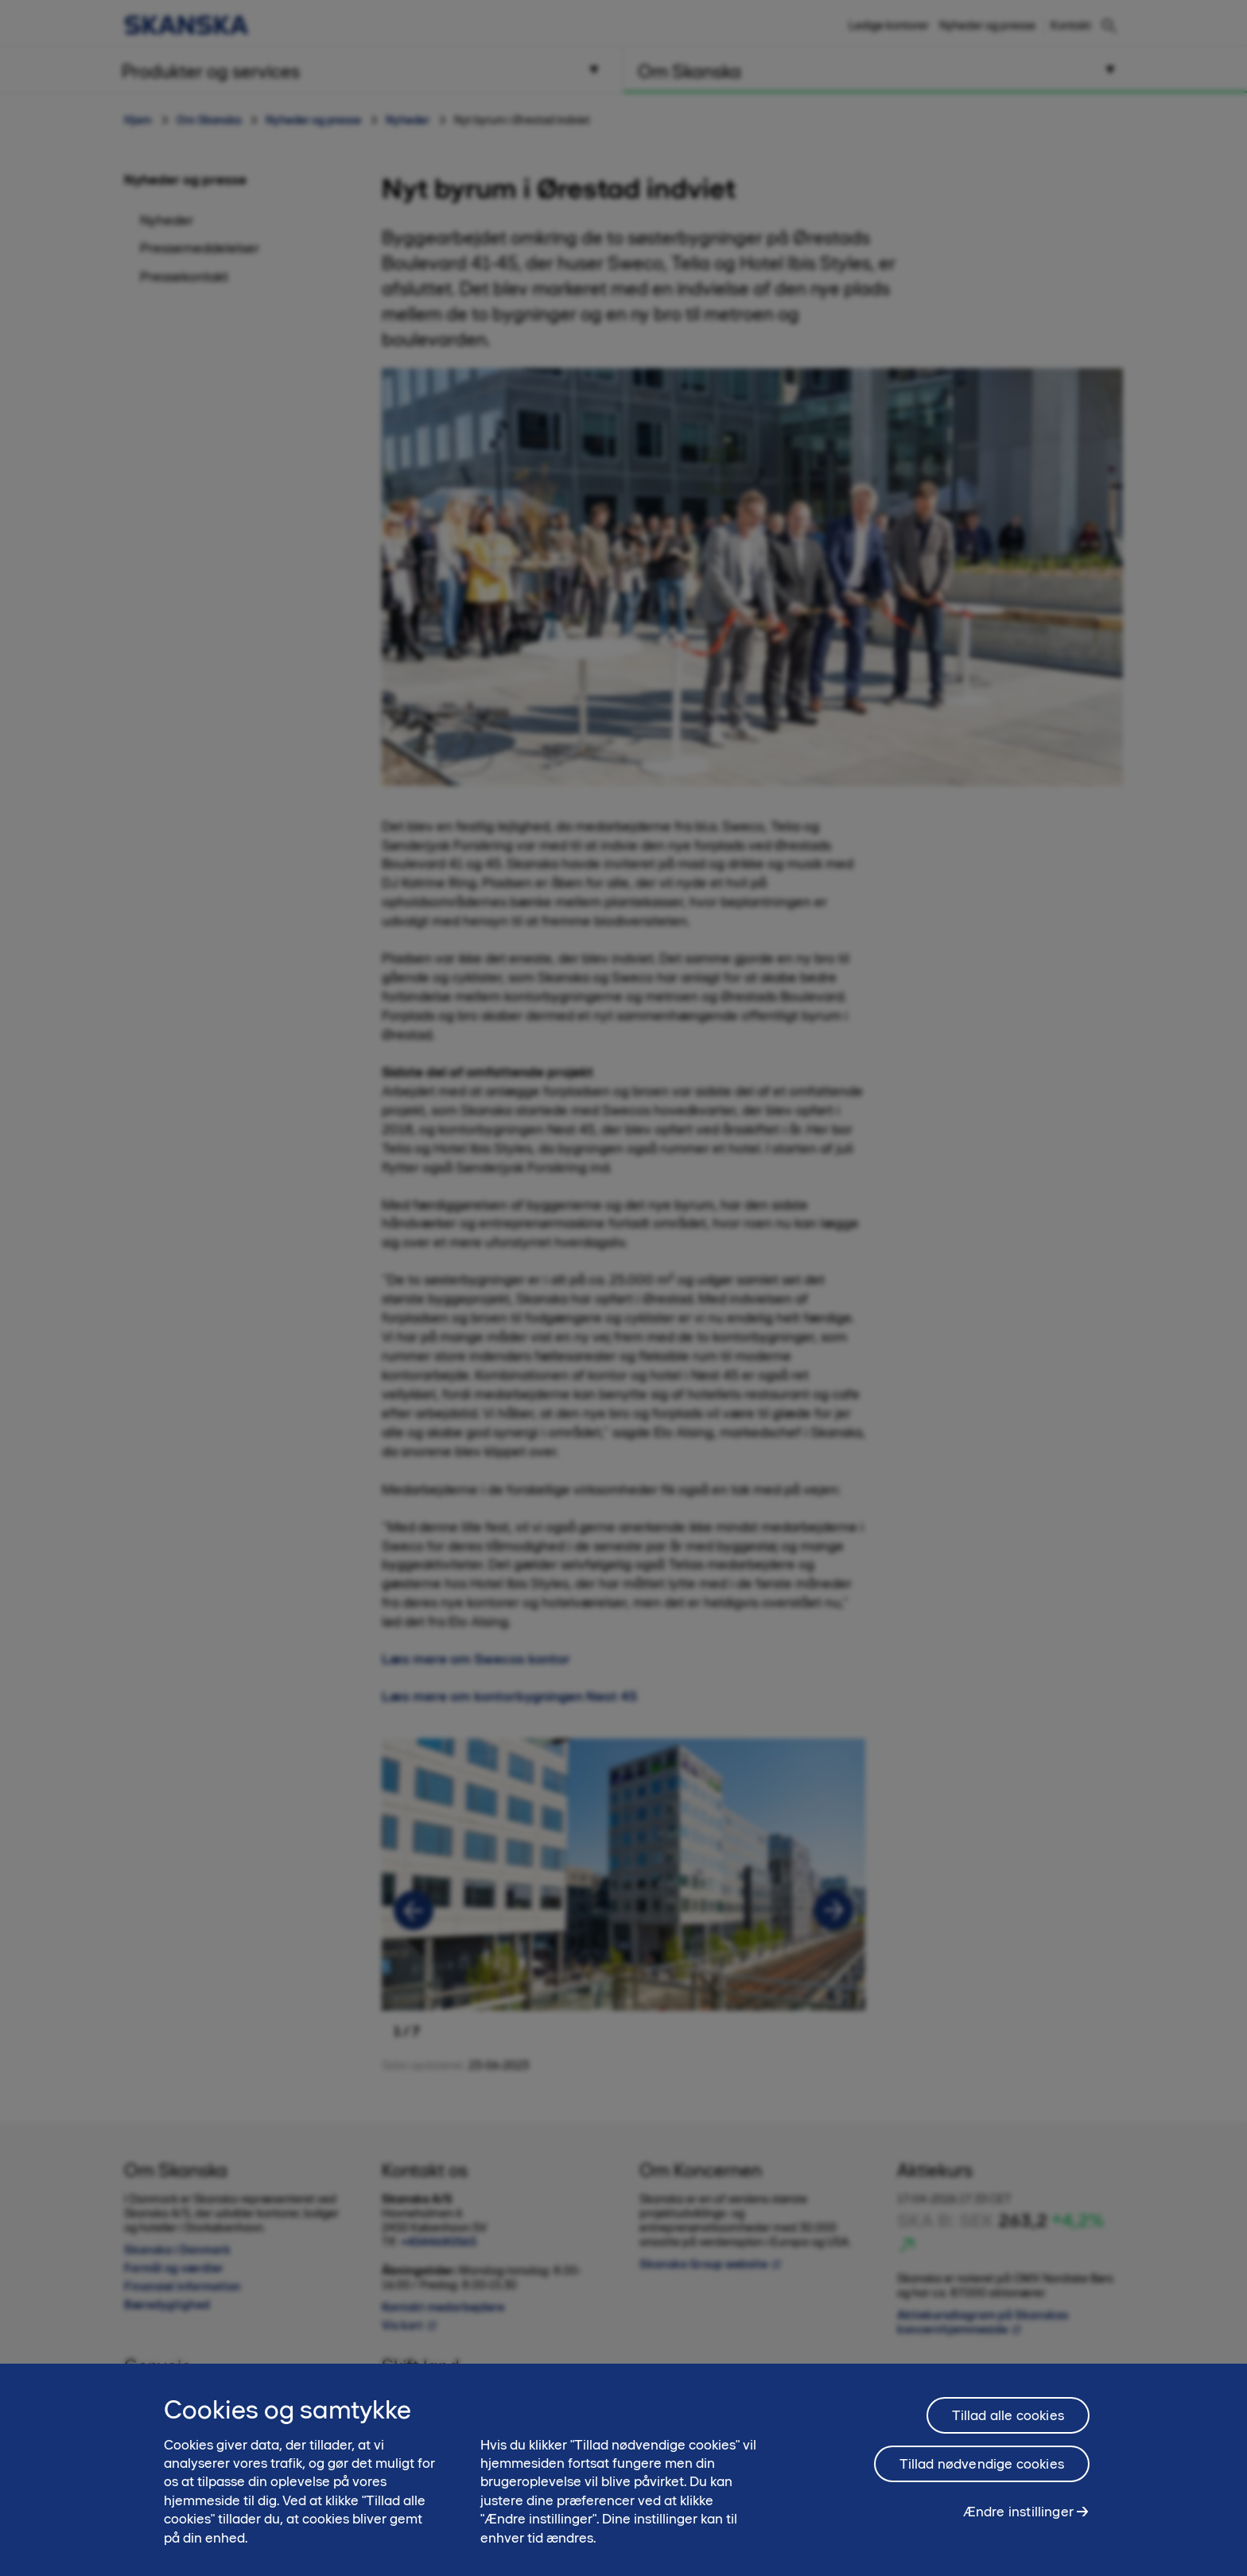  What do you see at coordinates (982, 2464) in the screenshot?
I see `Tillad nødvendige cookies` at bounding box center [982, 2464].